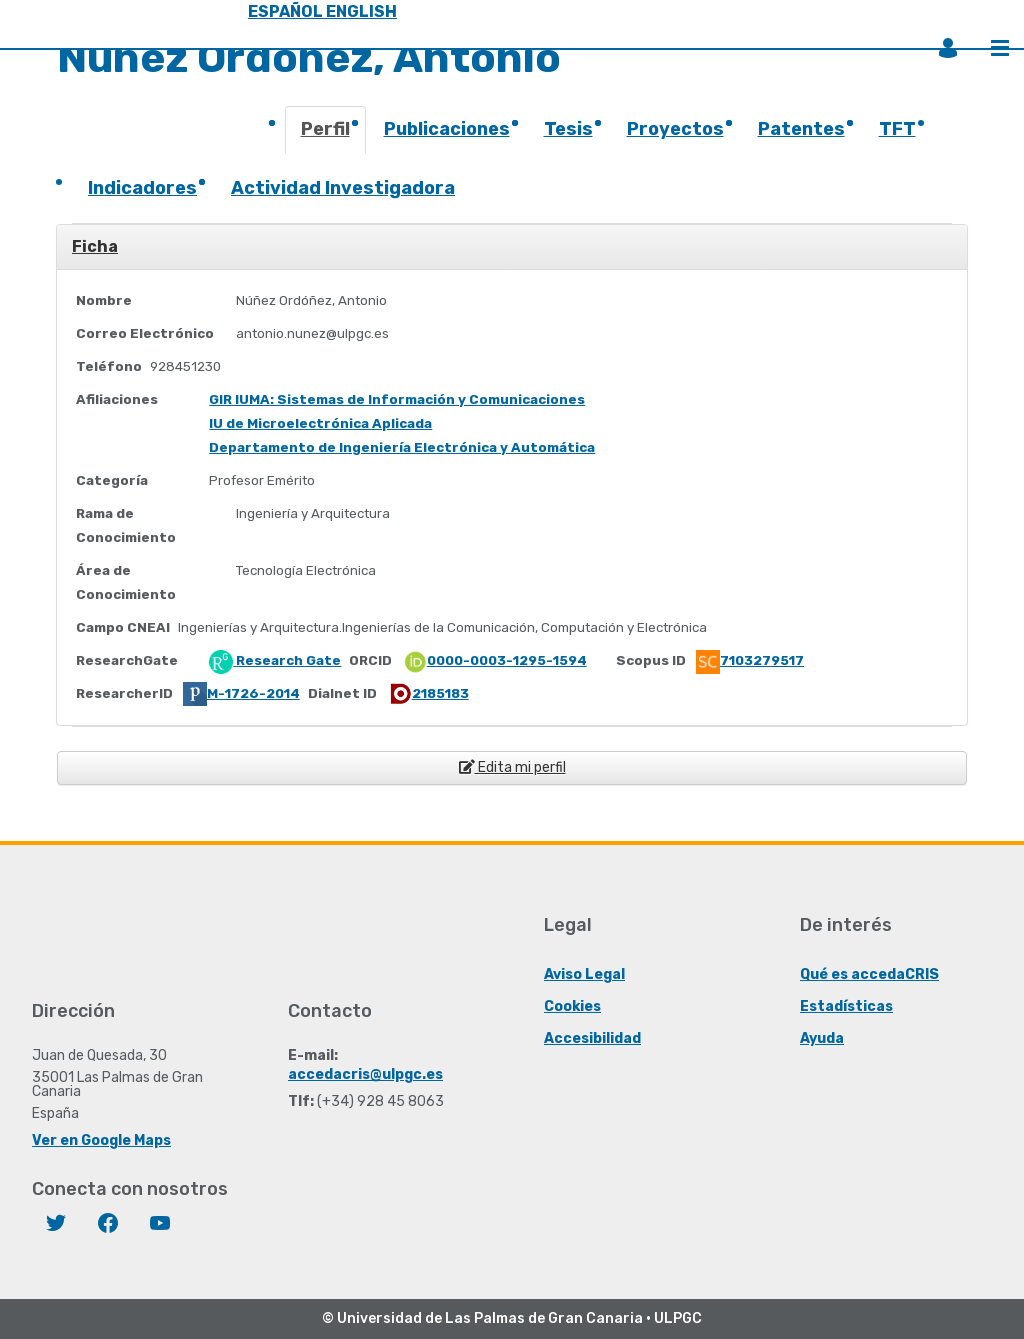 The width and height of the screenshot is (1024, 1339). I want to click on IU de Microelectrónica Aplicada, so click(320, 423).